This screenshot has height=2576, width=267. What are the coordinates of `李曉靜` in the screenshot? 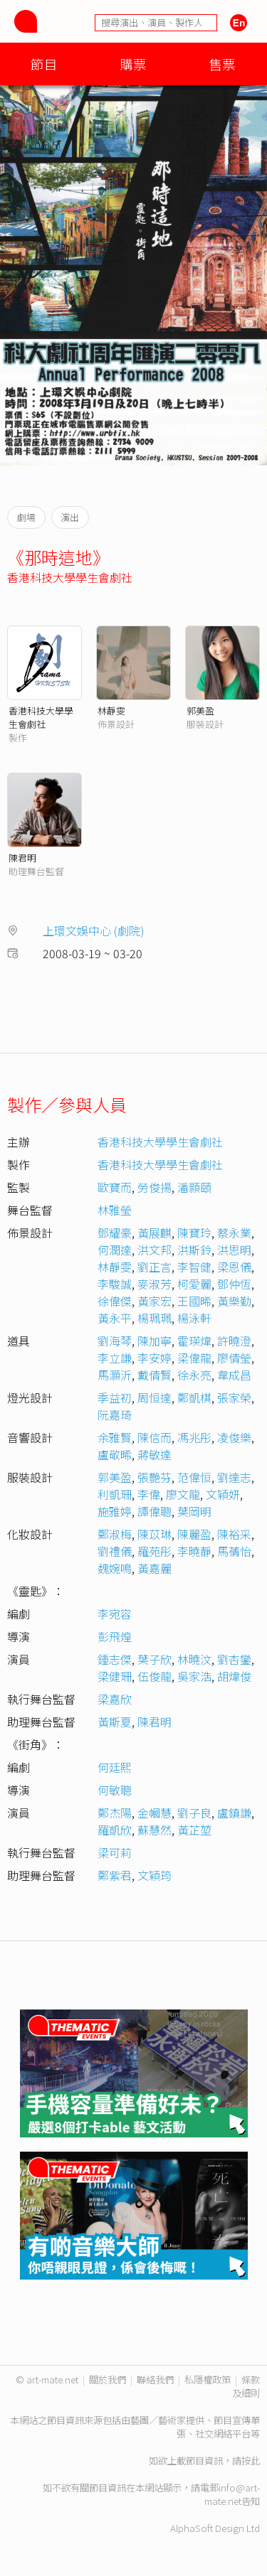 It's located at (194, 1551).